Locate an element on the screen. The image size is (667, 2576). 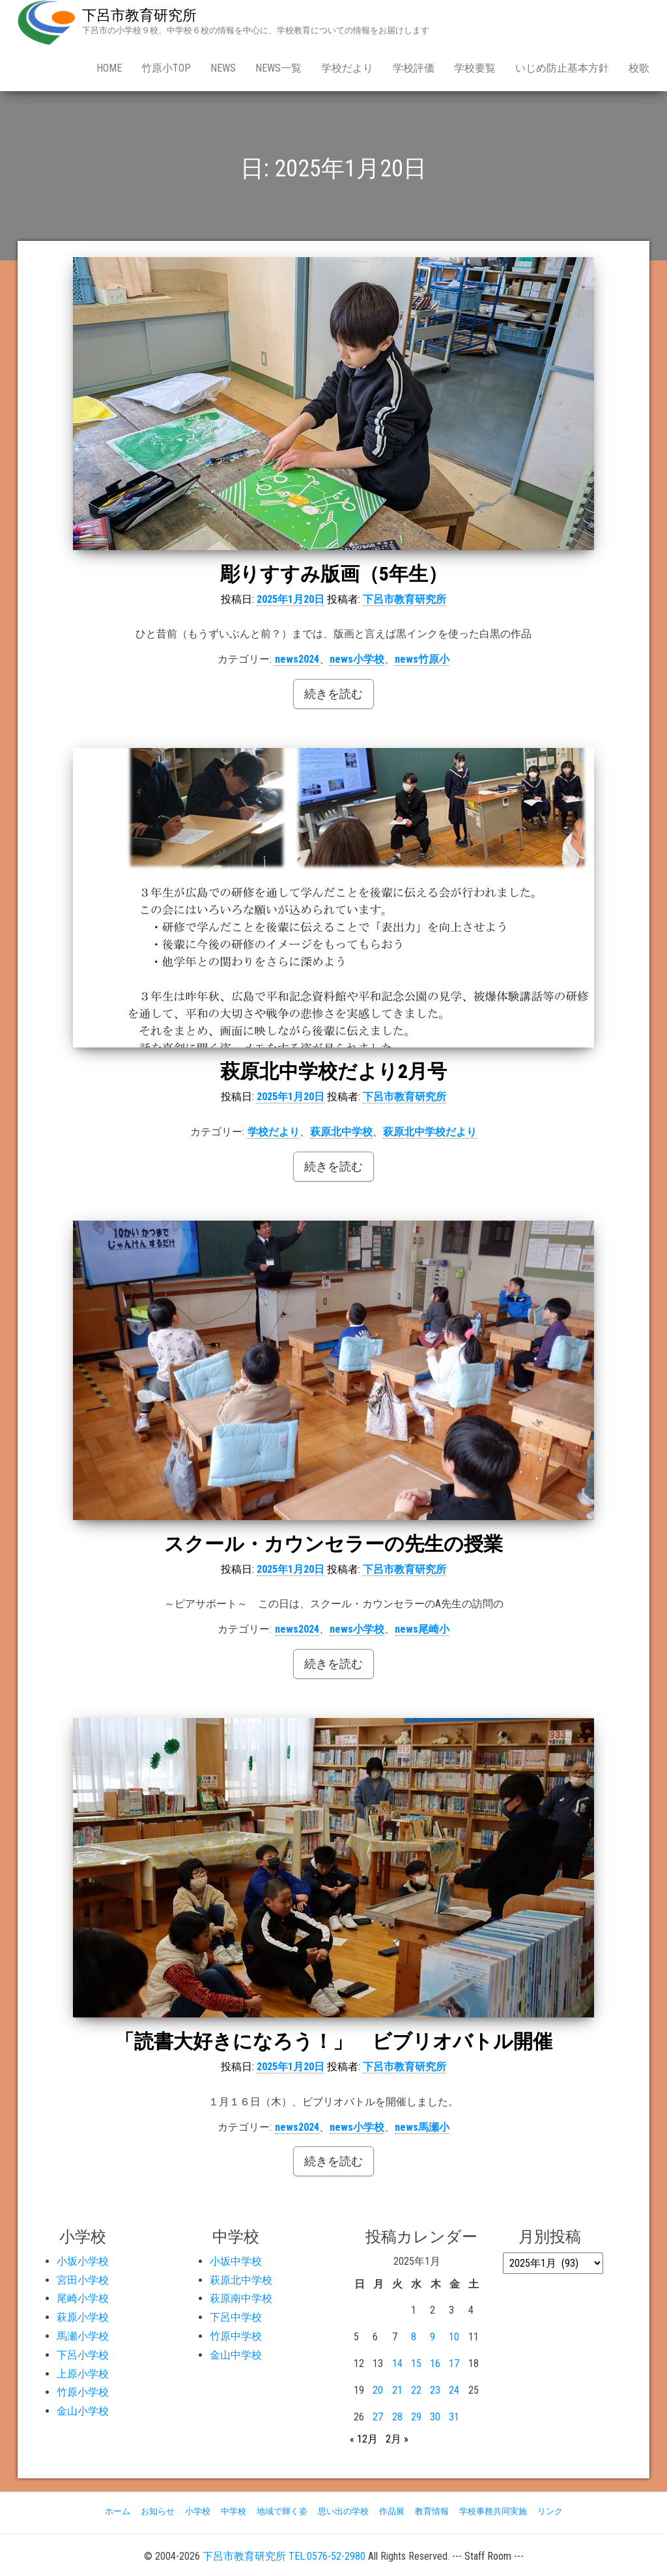
下呂中学校 is located at coordinates (236, 2317).